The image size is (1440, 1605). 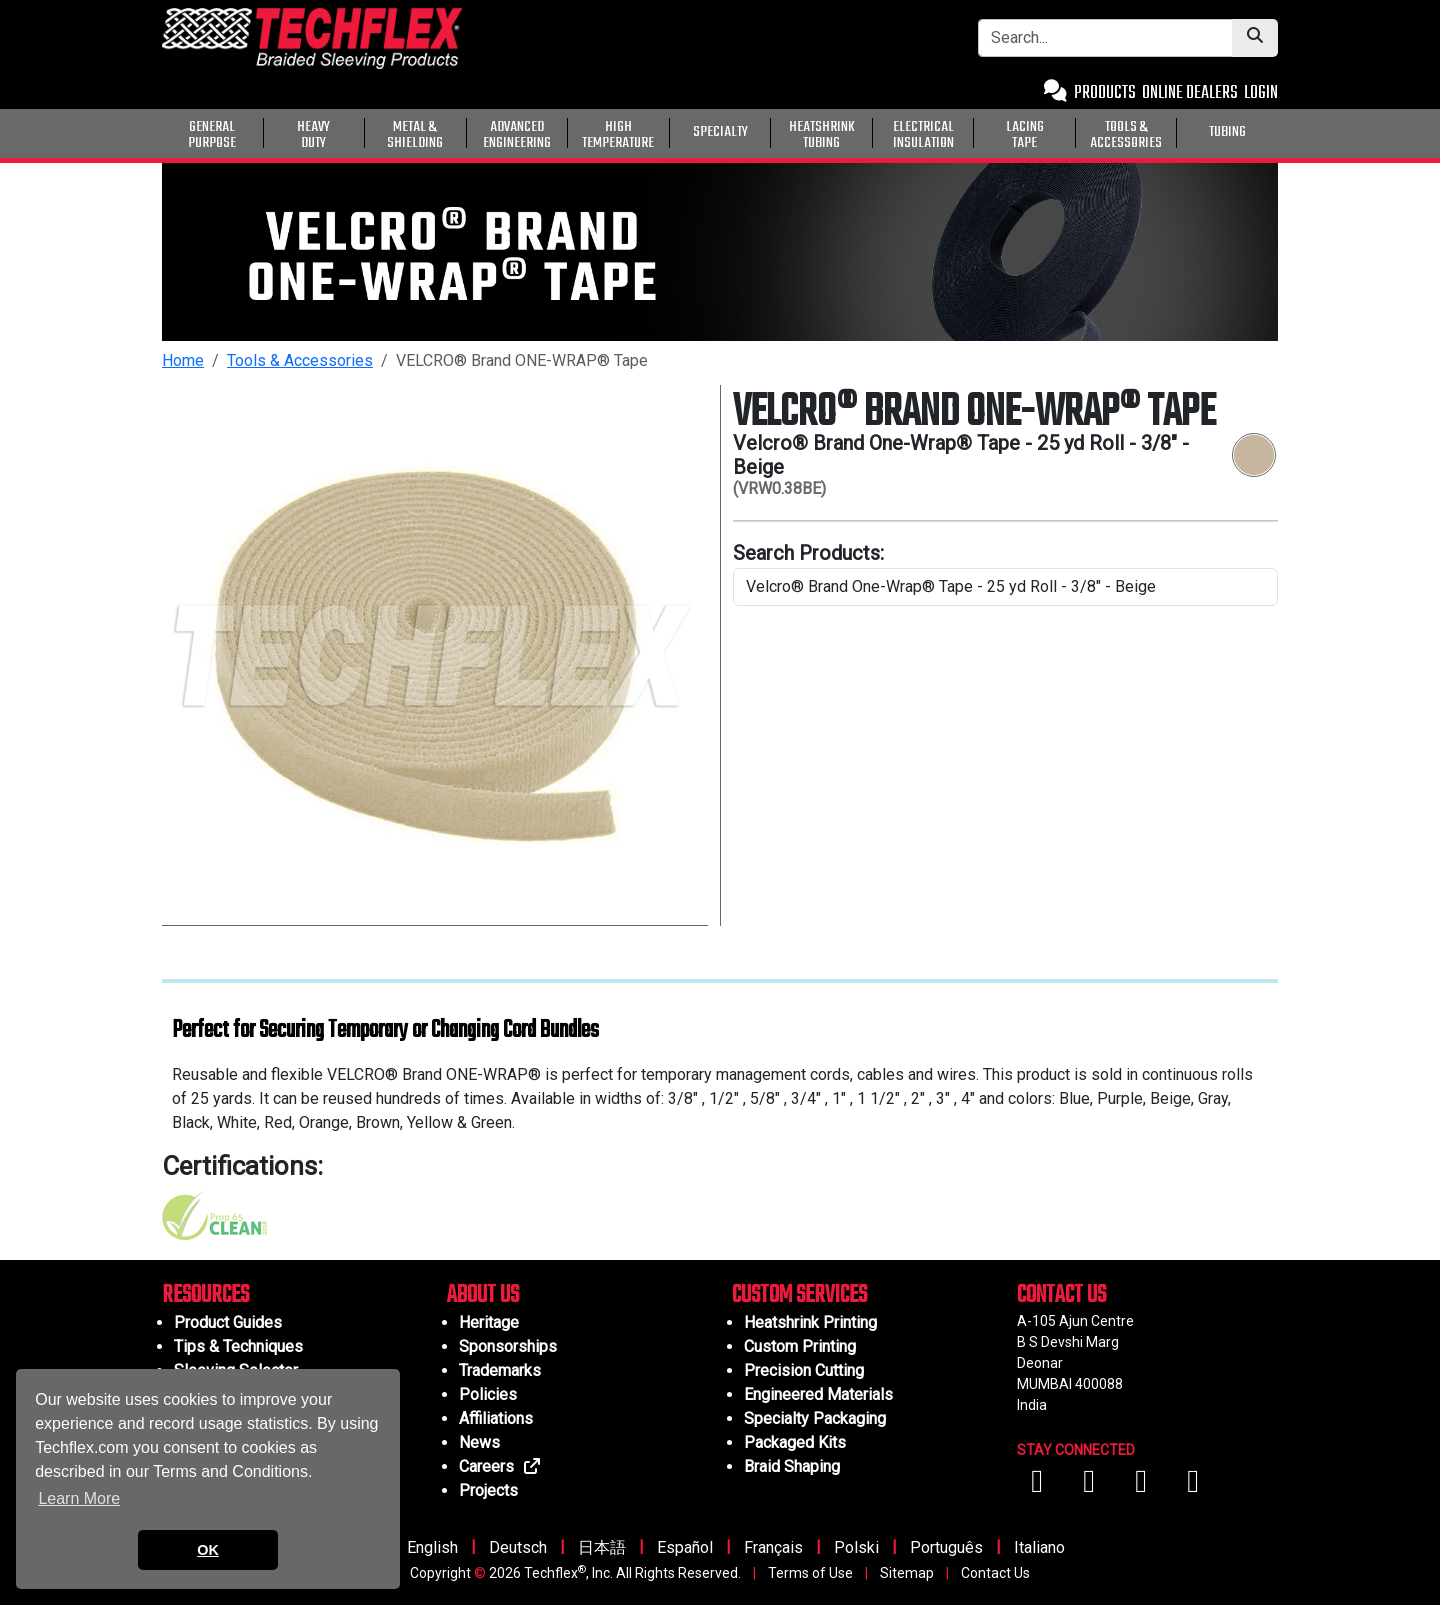 What do you see at coordinates (795, 1442) in the screenshot?
I see `Packaged Kits` at bounding box center [795, 1442].